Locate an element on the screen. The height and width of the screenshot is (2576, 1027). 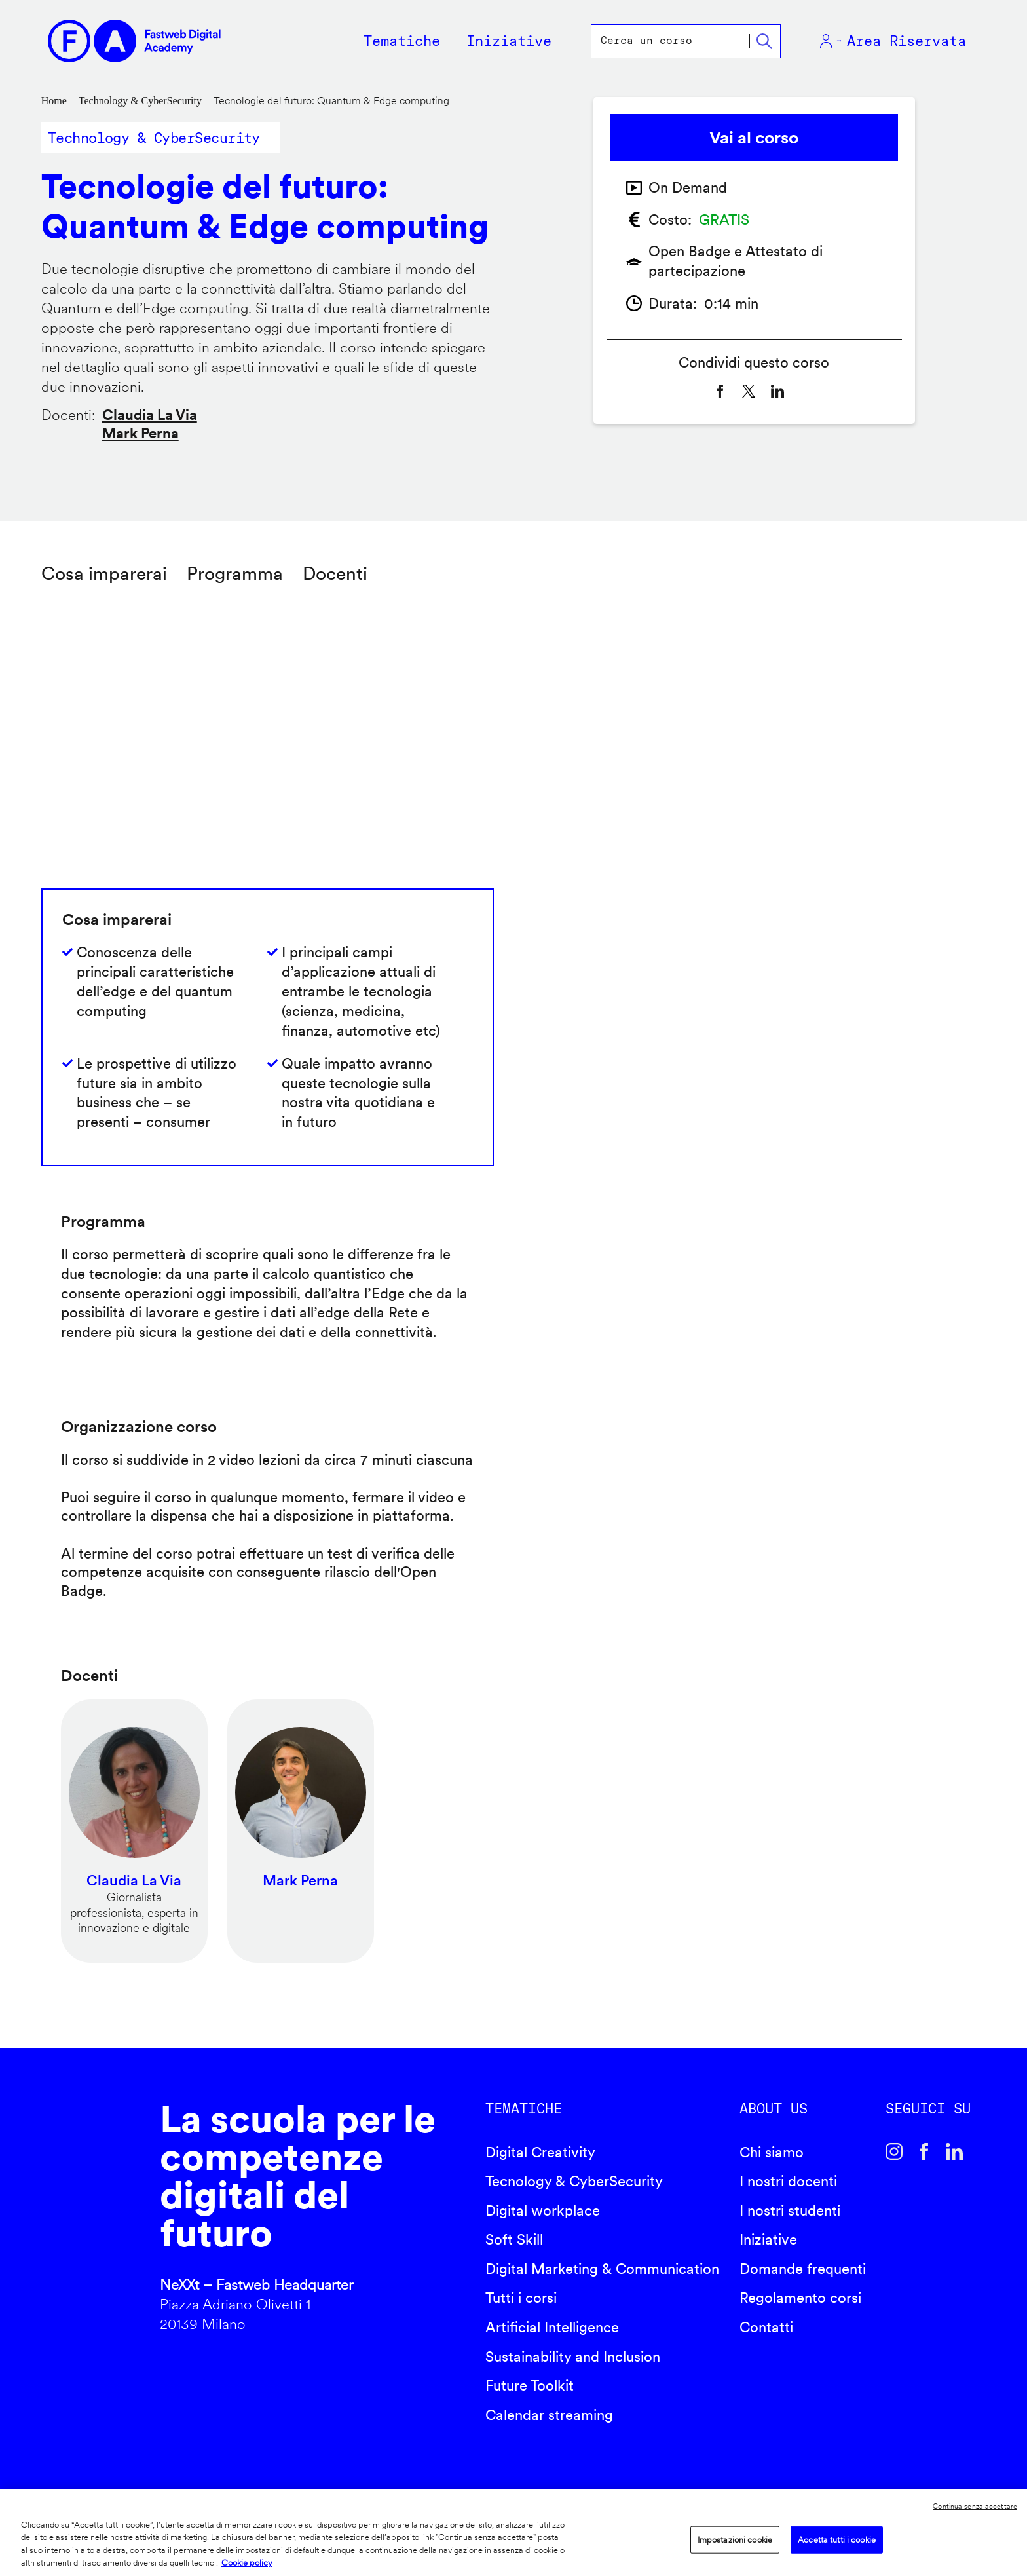
Linkedin is located at coordinates (954, 2151).